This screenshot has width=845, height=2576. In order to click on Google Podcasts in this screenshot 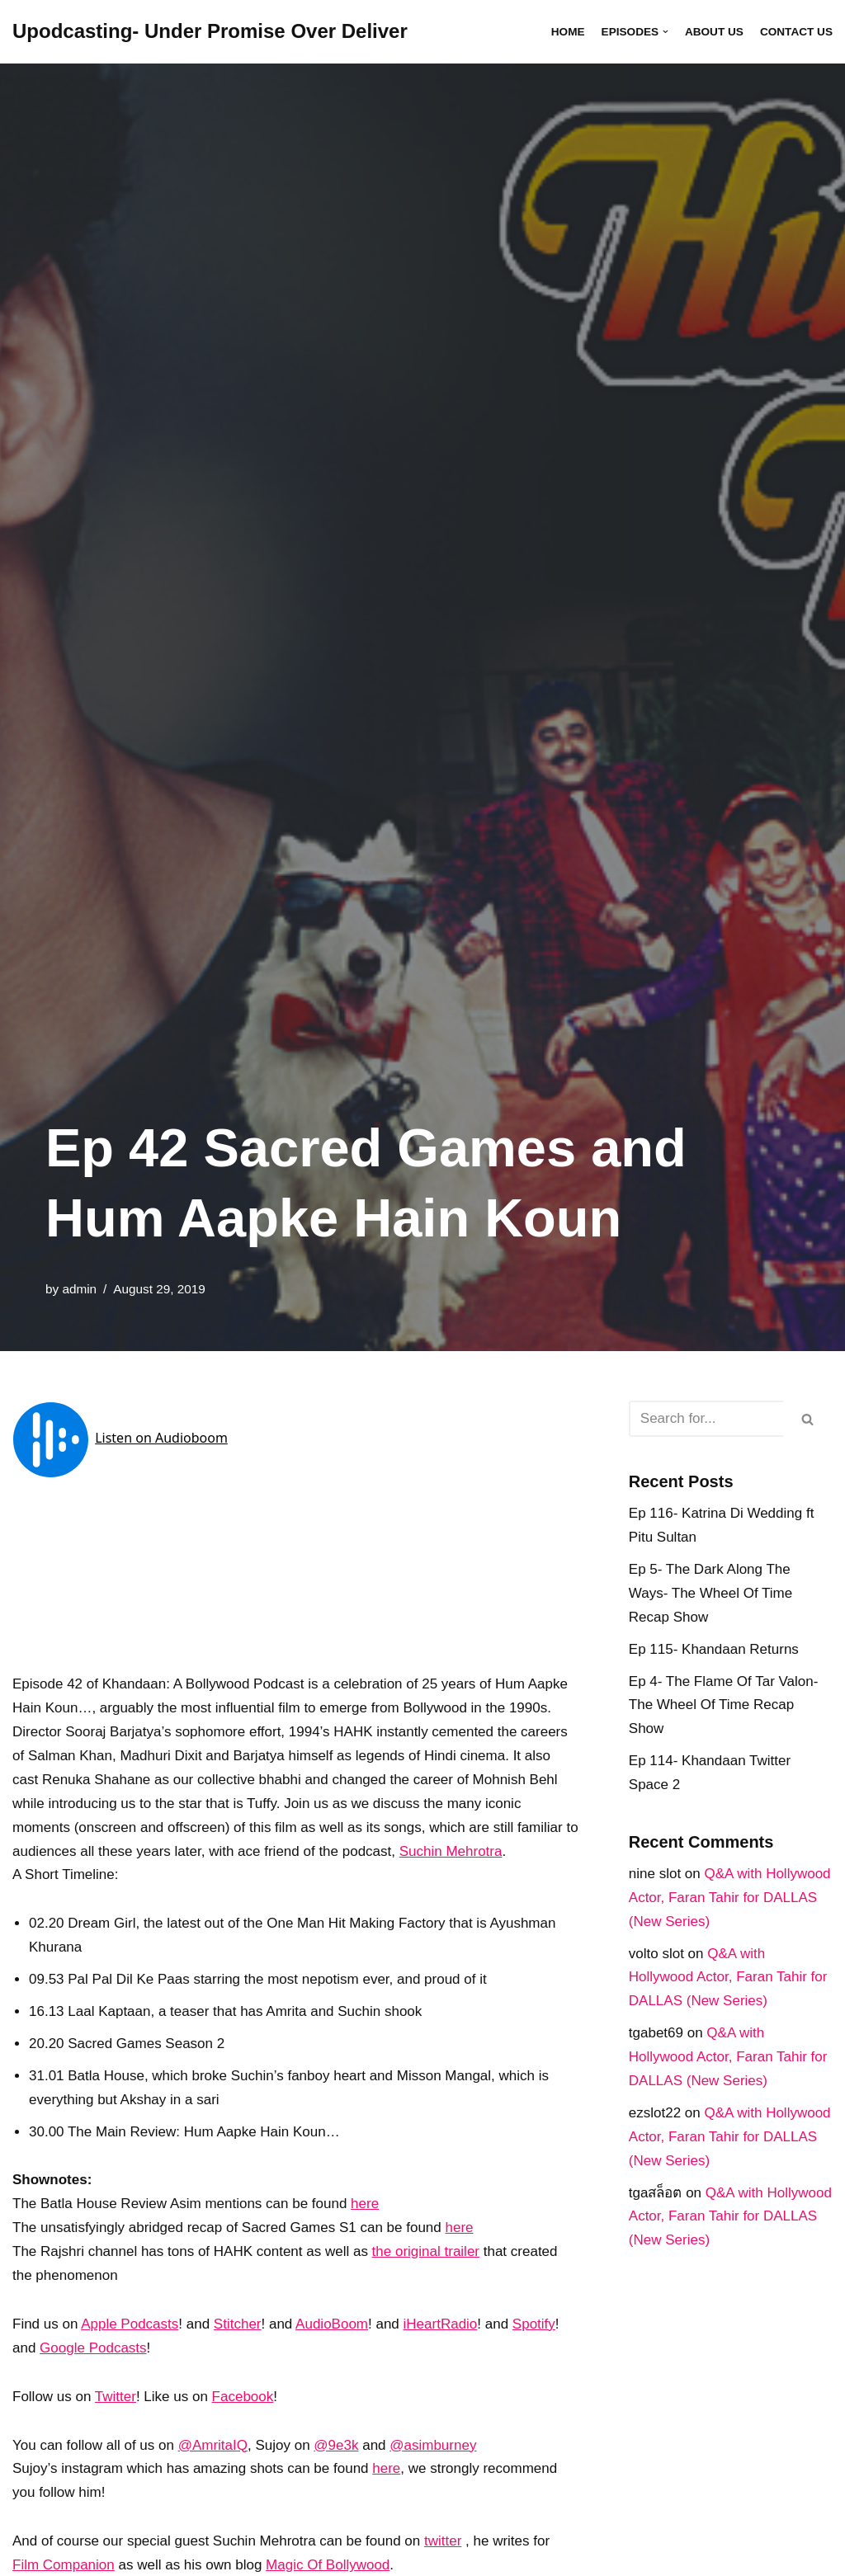, I will do `click(93, 2348)`.